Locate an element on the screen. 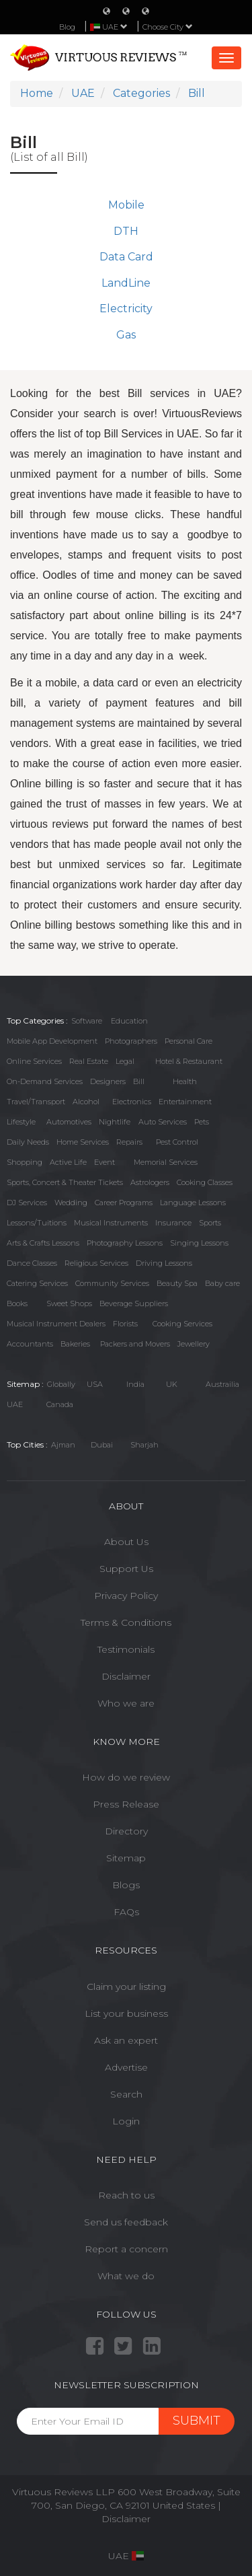 This screenshot has height=2576, width=252. Advertise is located at coordinates (126, 2067).